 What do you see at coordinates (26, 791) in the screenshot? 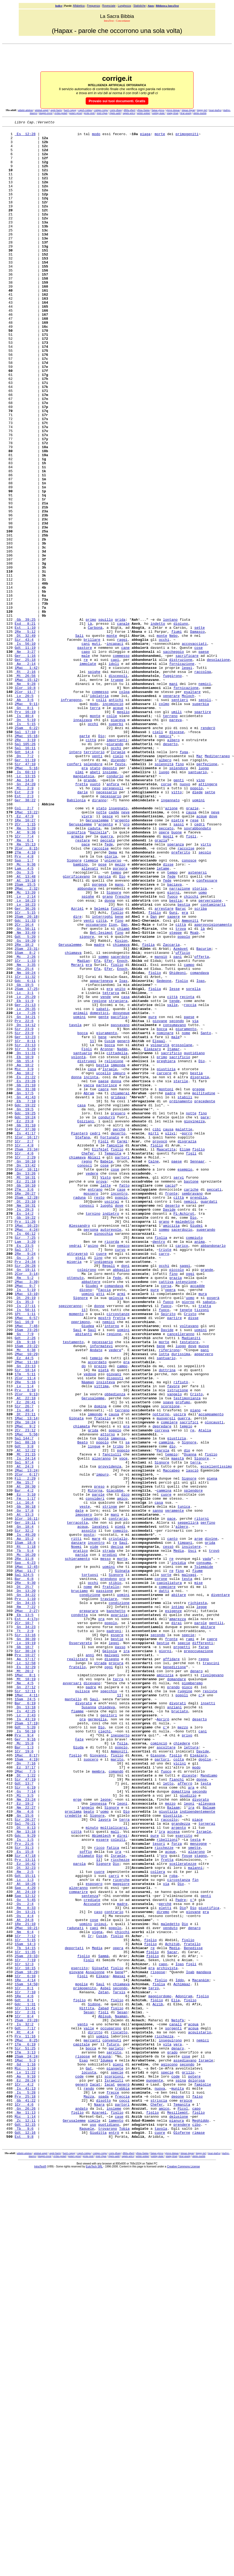
I see `1Mac 15:12` at bounding box center [26, 791].